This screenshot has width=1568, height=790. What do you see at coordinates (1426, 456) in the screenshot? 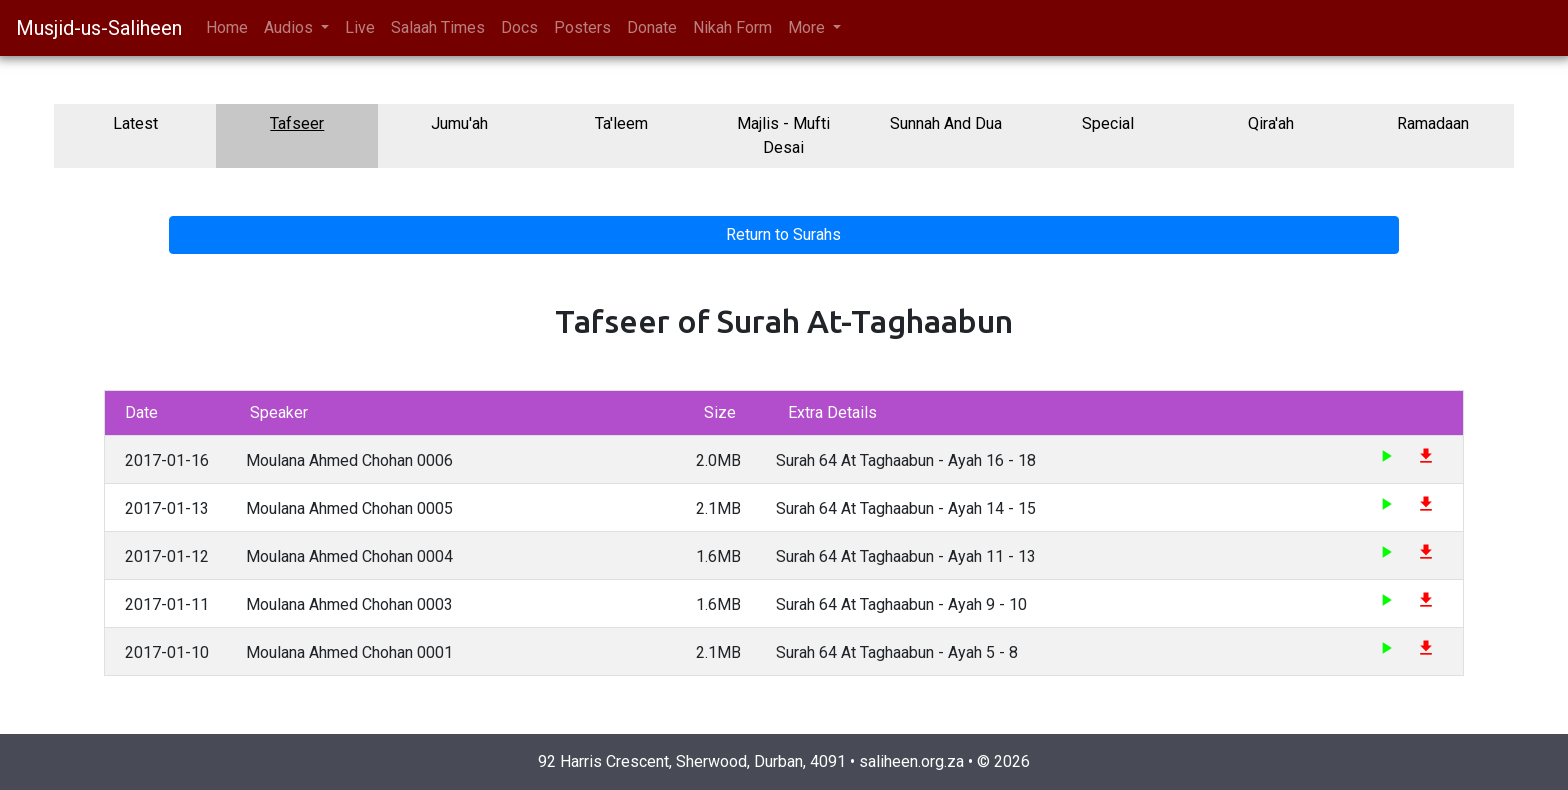
I see `file_download` at bounding box center [1426, 456].